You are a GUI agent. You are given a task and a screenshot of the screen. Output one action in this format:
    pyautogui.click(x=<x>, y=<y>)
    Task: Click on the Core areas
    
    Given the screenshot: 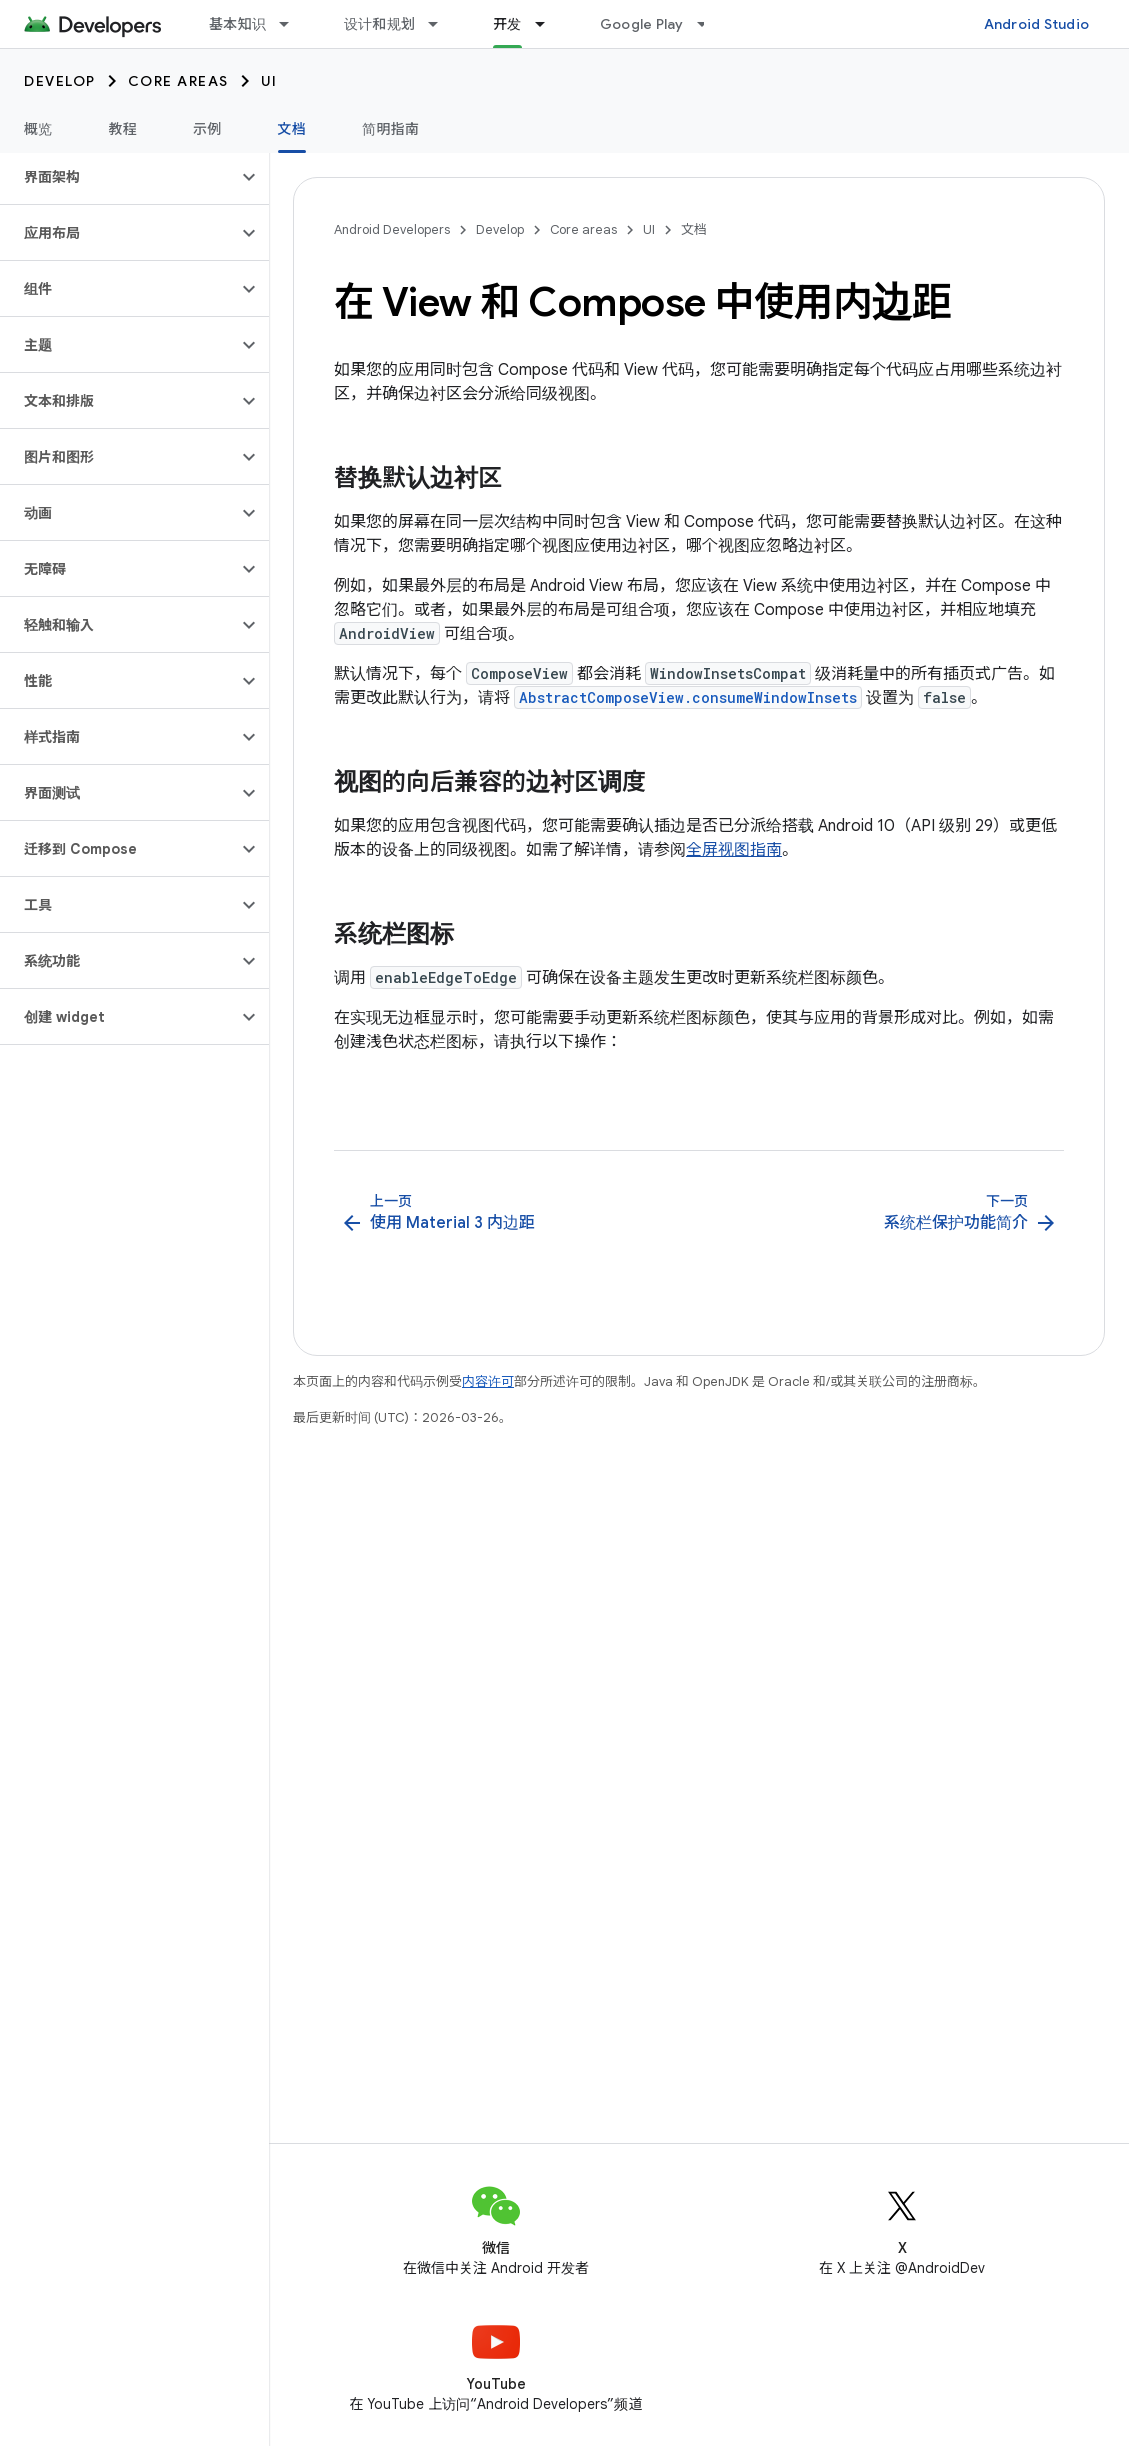 What is the action you would take?
    pyautogui.click(x=178, y=81)
    